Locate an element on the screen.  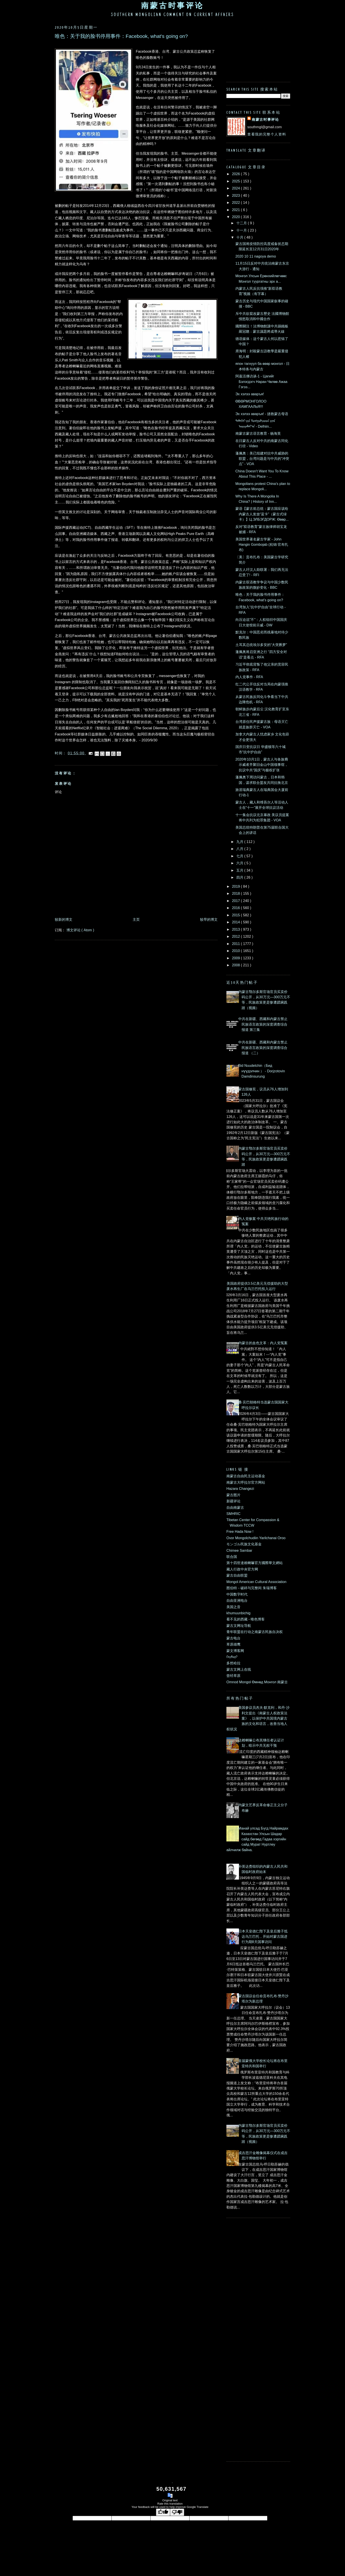
内蒙古的血色文革：内人党冤案 is located at coordinates (263, 1343).